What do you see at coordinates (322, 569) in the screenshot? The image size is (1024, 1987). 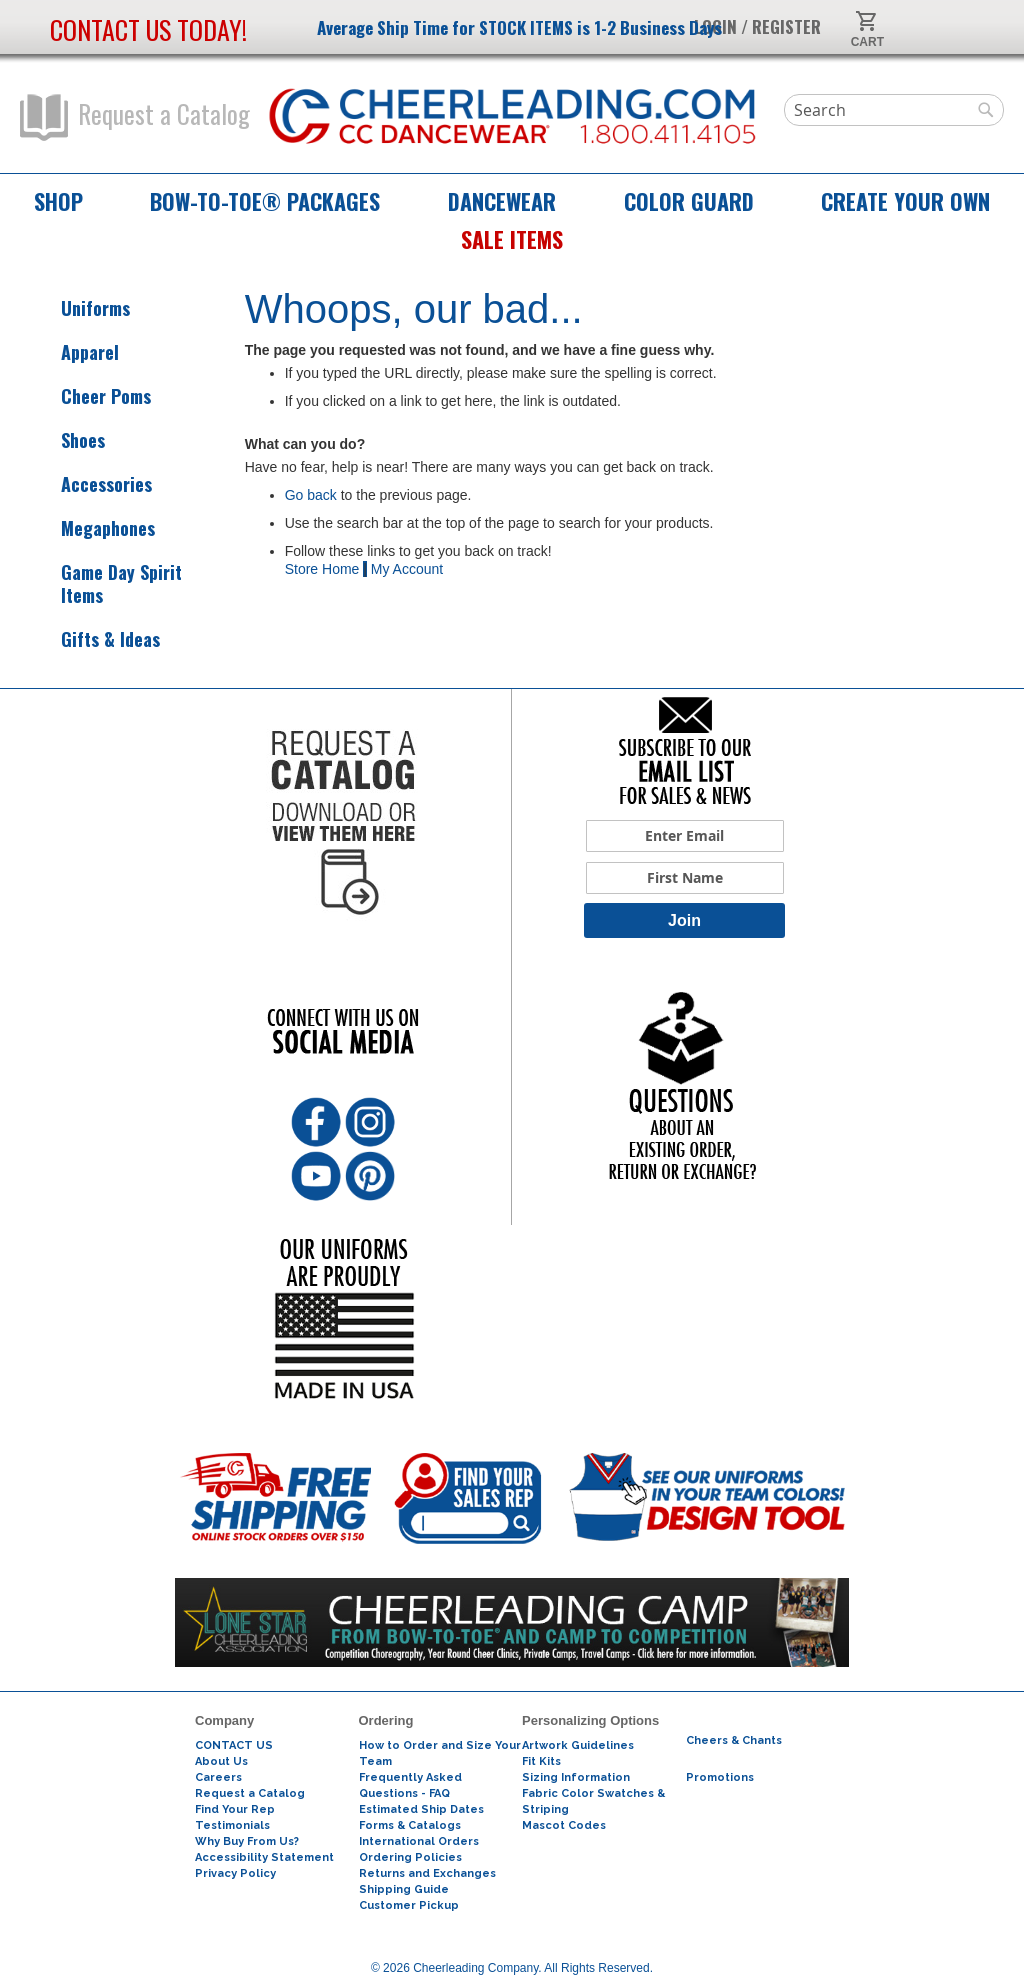 I see `Store Home` at bounding box center [322, 569].